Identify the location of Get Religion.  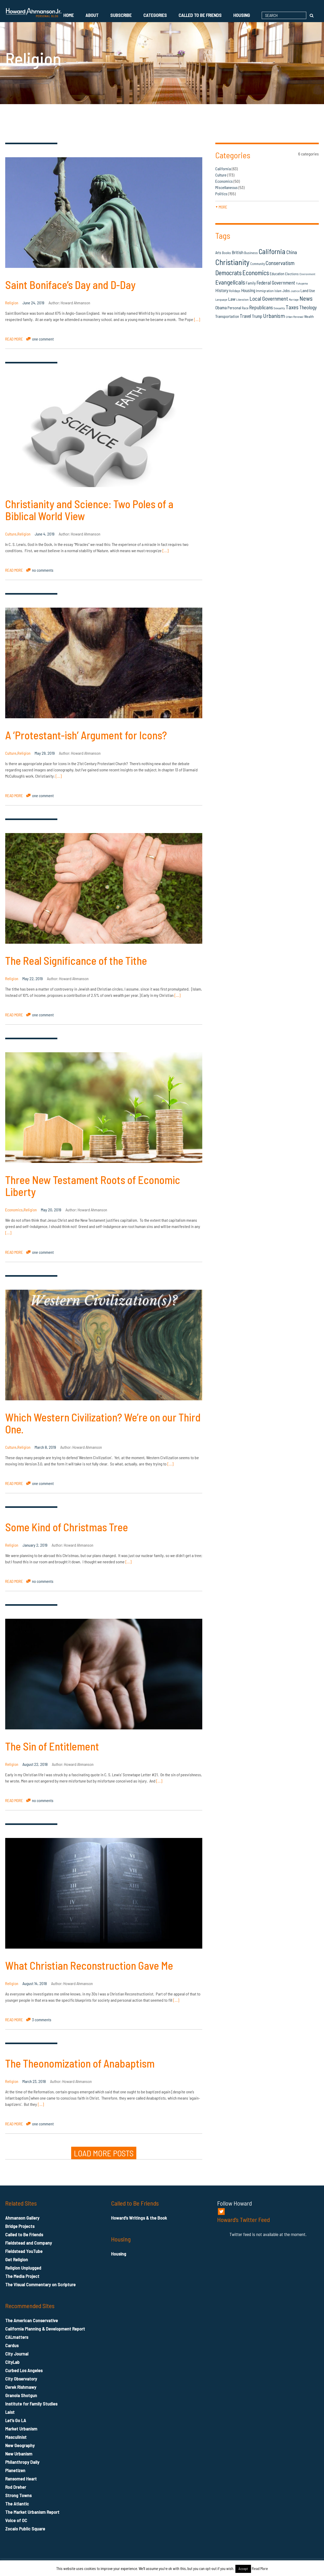
(16, 2259).